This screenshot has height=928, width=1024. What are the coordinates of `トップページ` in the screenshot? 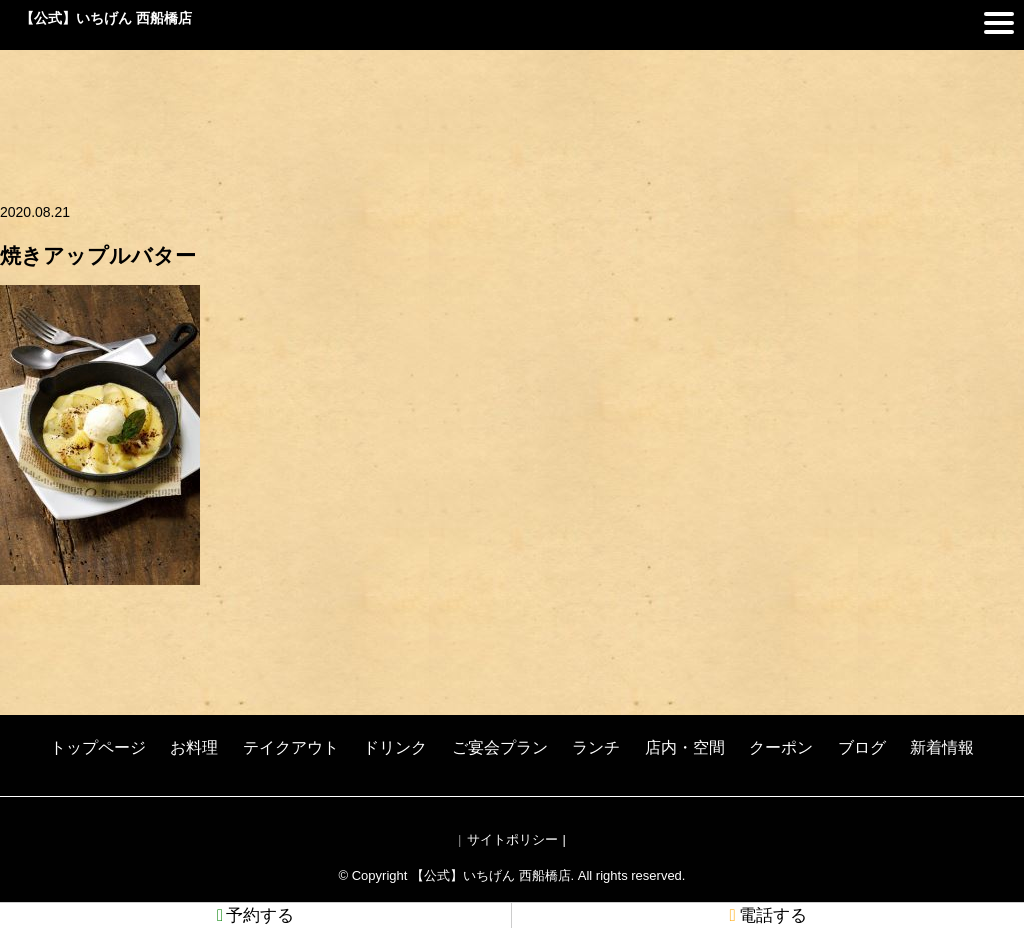 It's located at (98, 747).